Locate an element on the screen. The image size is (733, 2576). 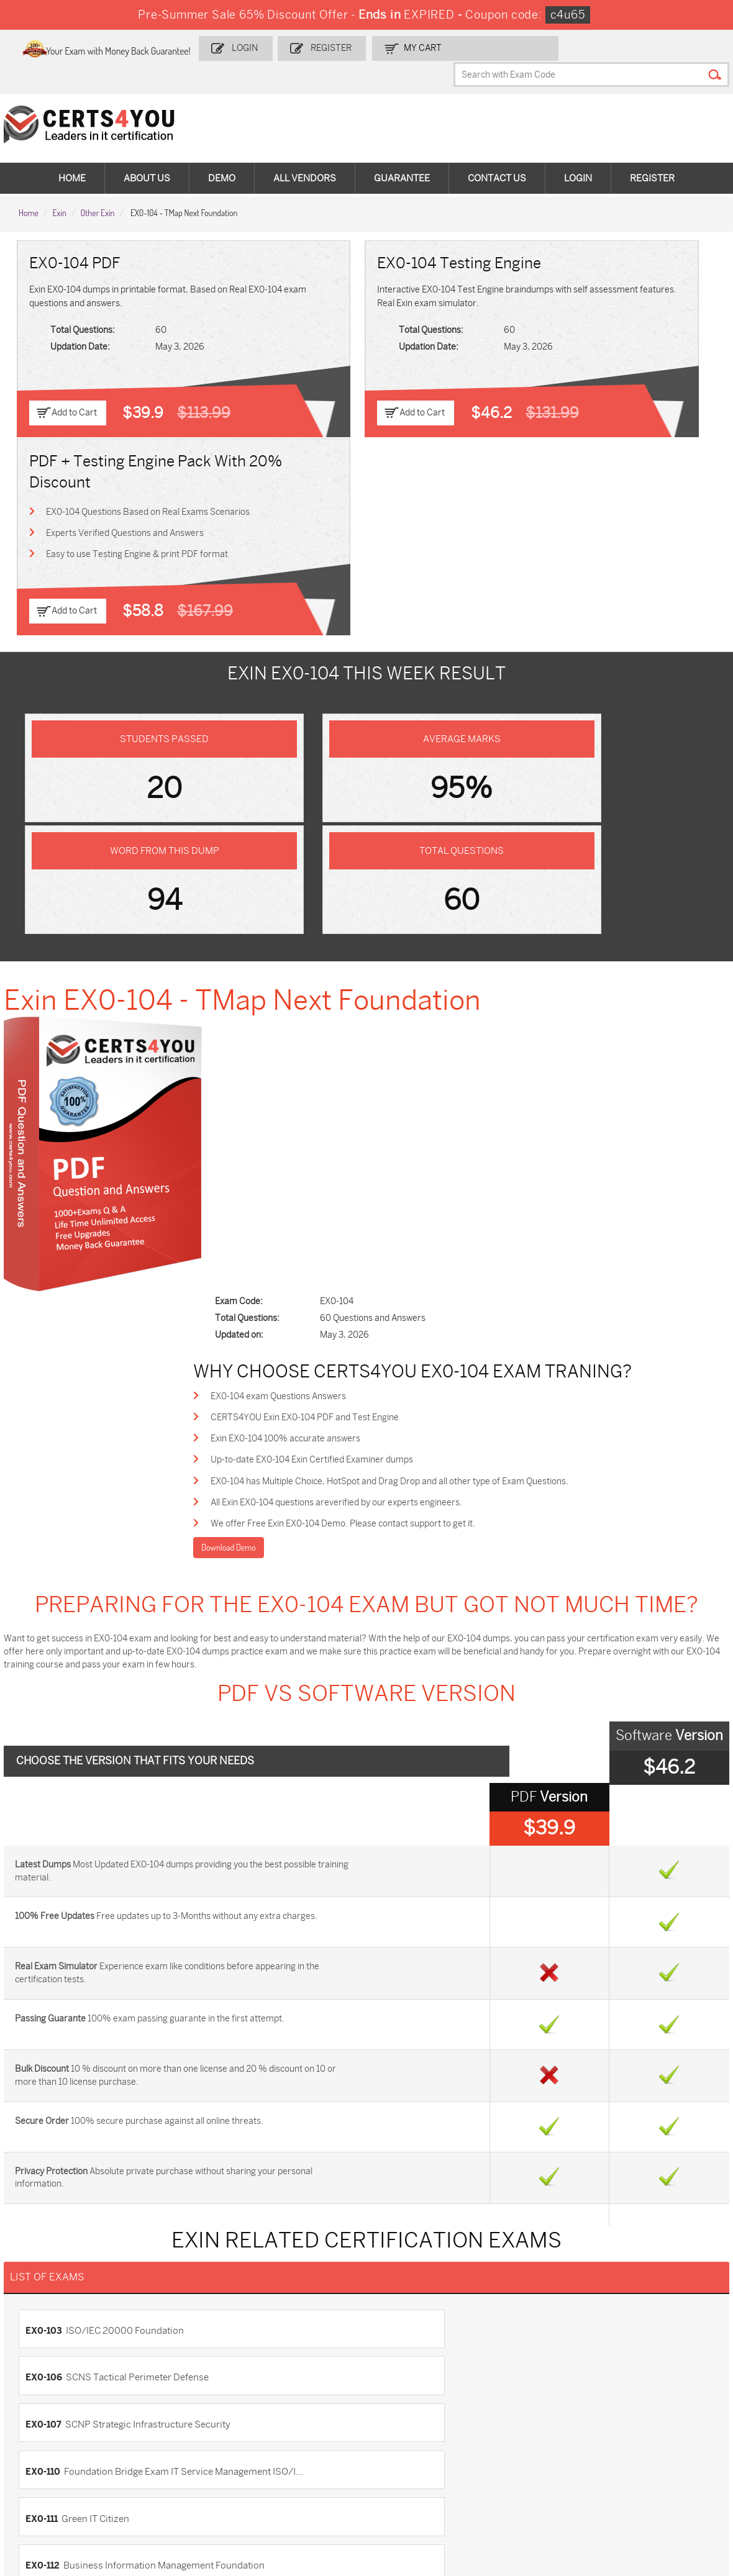
EX0-116 is located at coordinates (393, 1812).